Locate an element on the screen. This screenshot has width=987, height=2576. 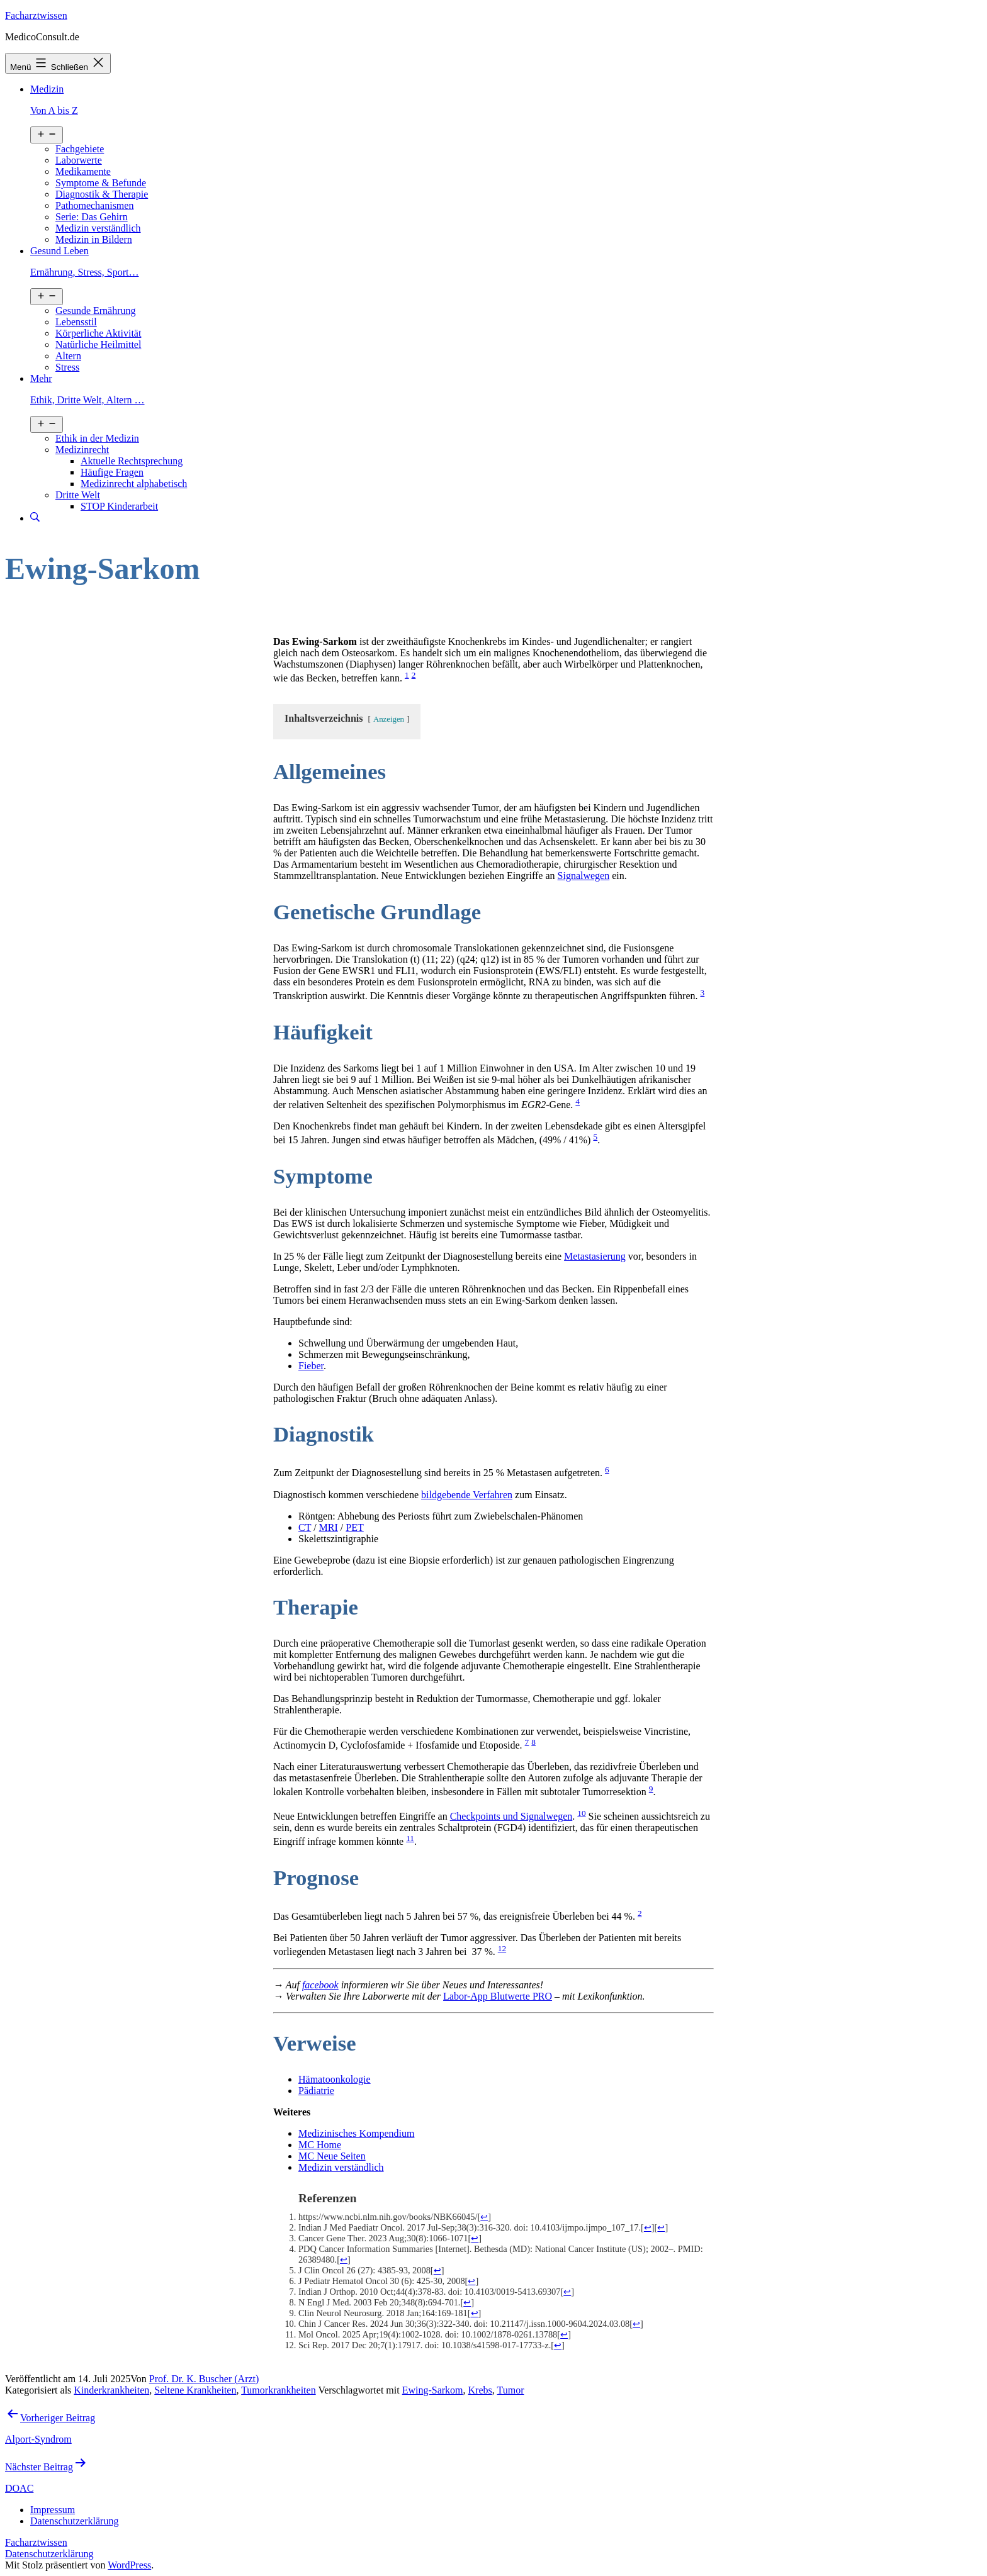
Pädiatrie is located at coordinates (316, 2090).